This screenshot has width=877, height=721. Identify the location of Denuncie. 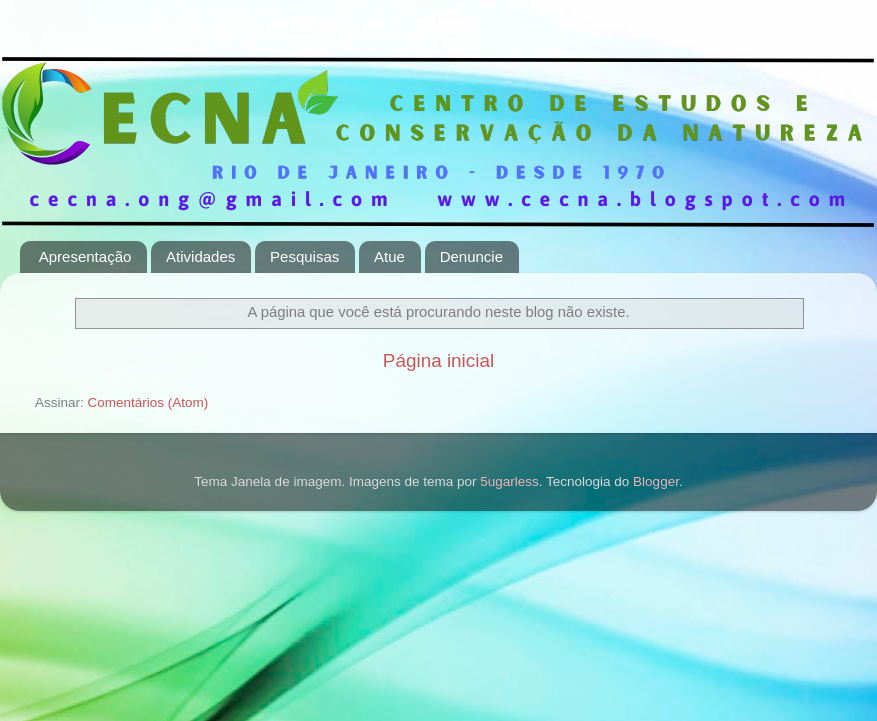
(471, 256).